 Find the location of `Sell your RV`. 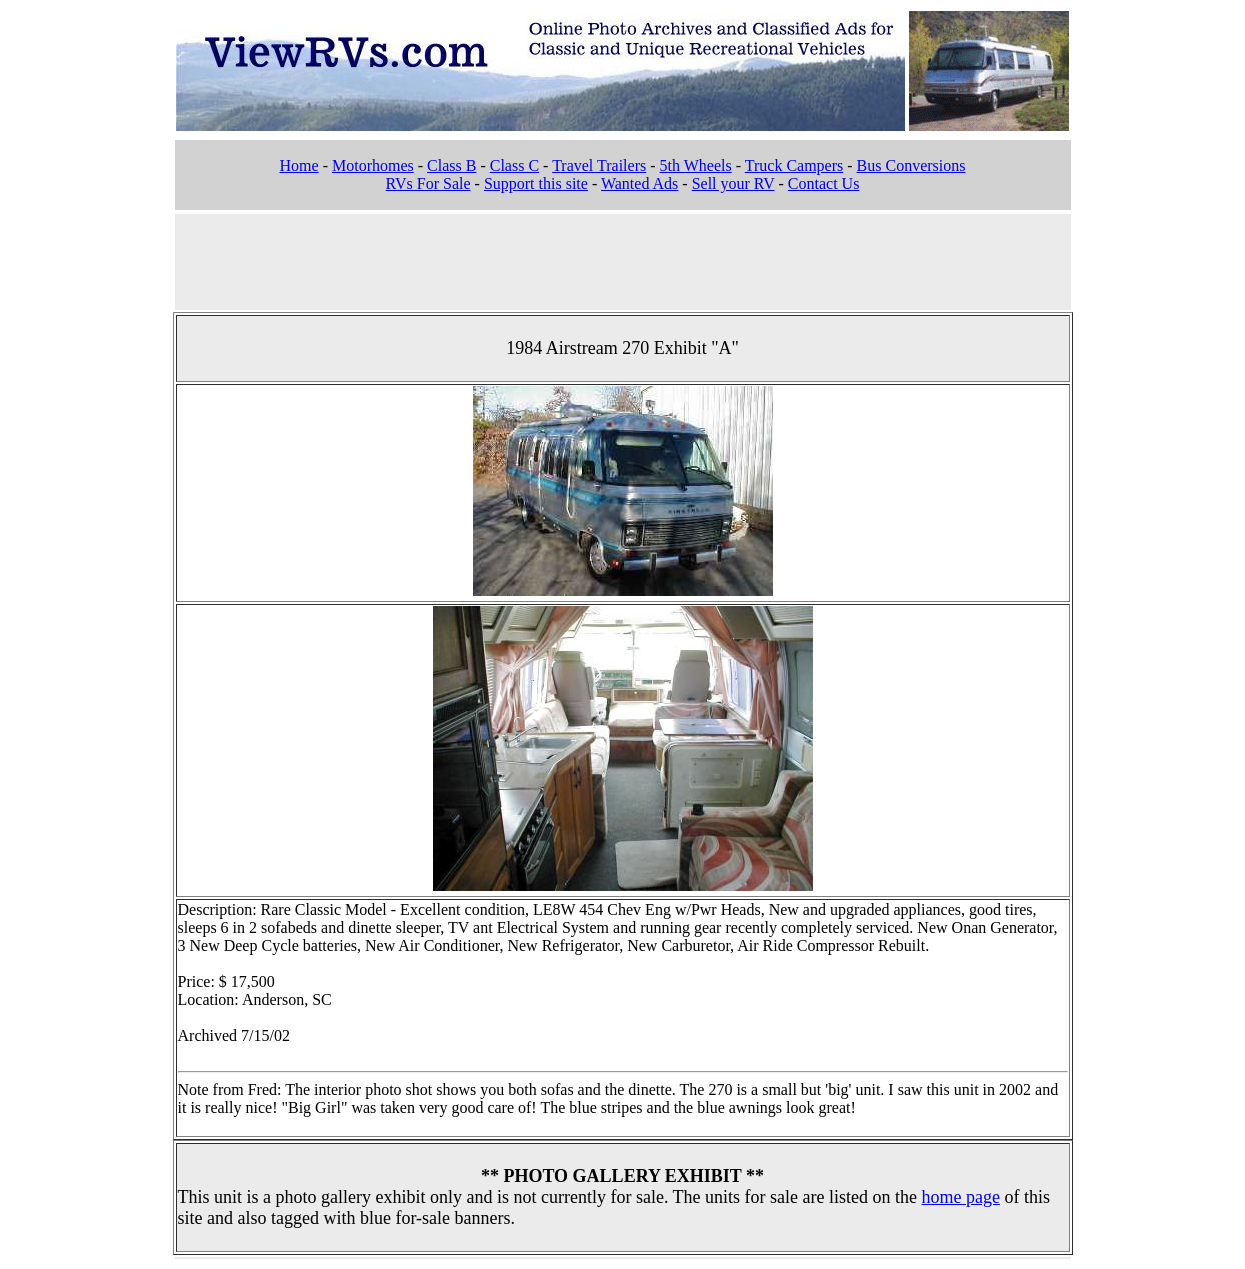

Sell your RV is located at coordinates (733, 183).